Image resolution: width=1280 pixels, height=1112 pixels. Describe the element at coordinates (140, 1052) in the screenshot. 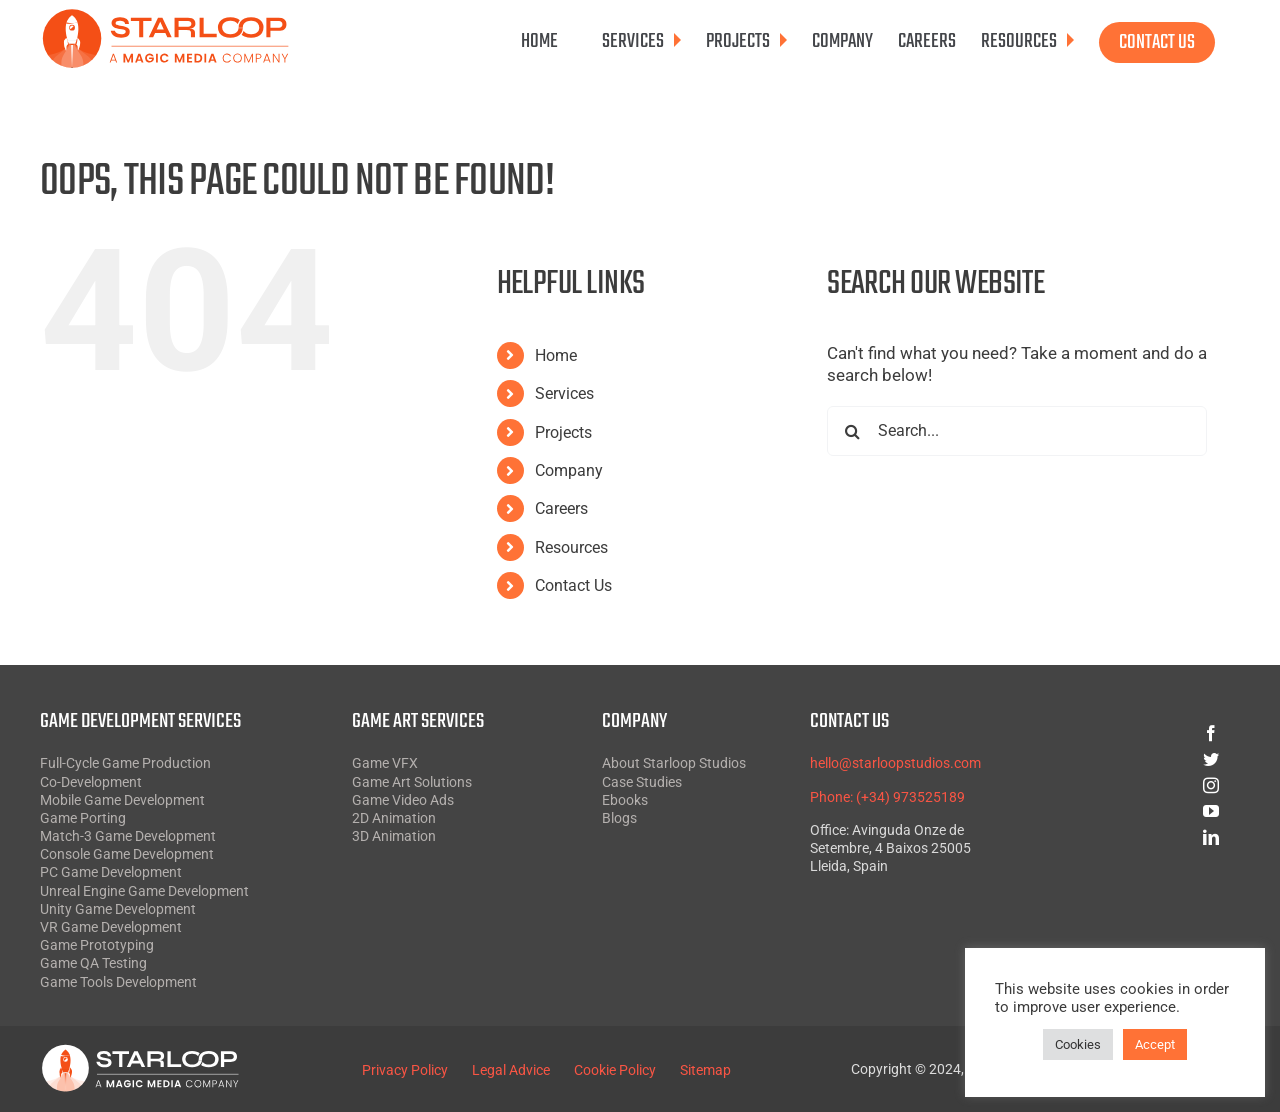

I see `[Starloop White SVG]` at that location.